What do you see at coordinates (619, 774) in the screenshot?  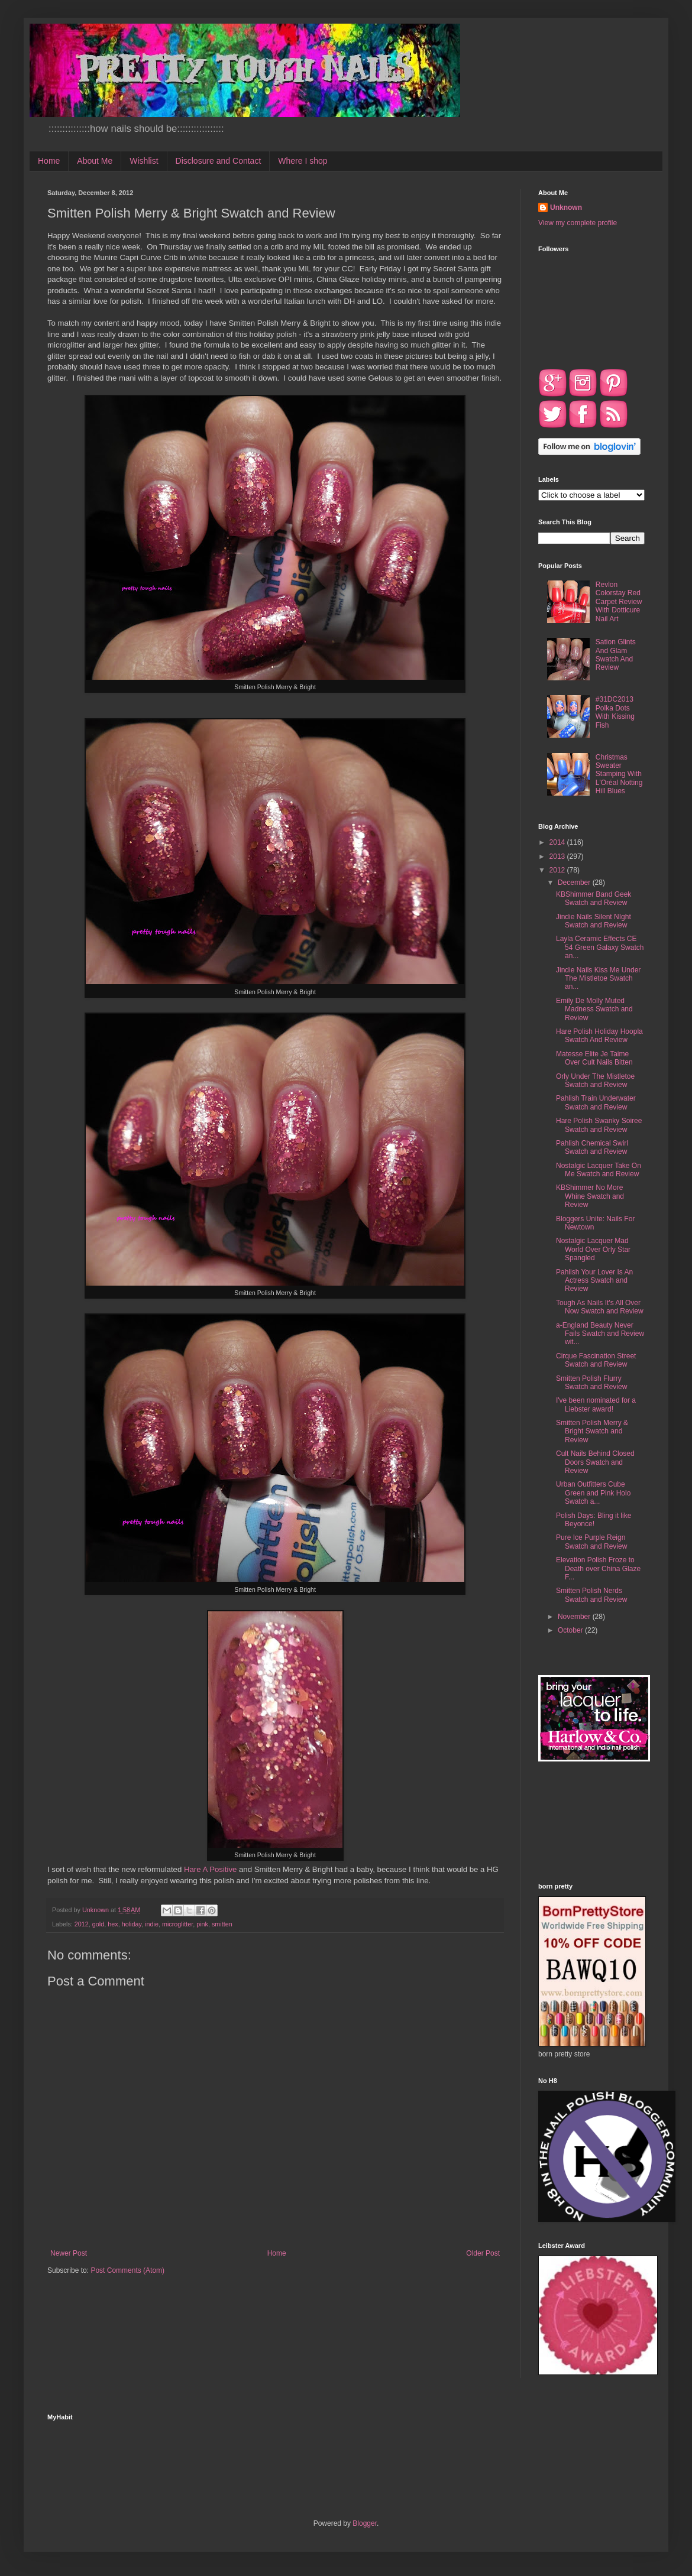 I see `Christmas Sweater Stamping With L'Oréal Notting Hill Blues` at bounding box center [619, 774].